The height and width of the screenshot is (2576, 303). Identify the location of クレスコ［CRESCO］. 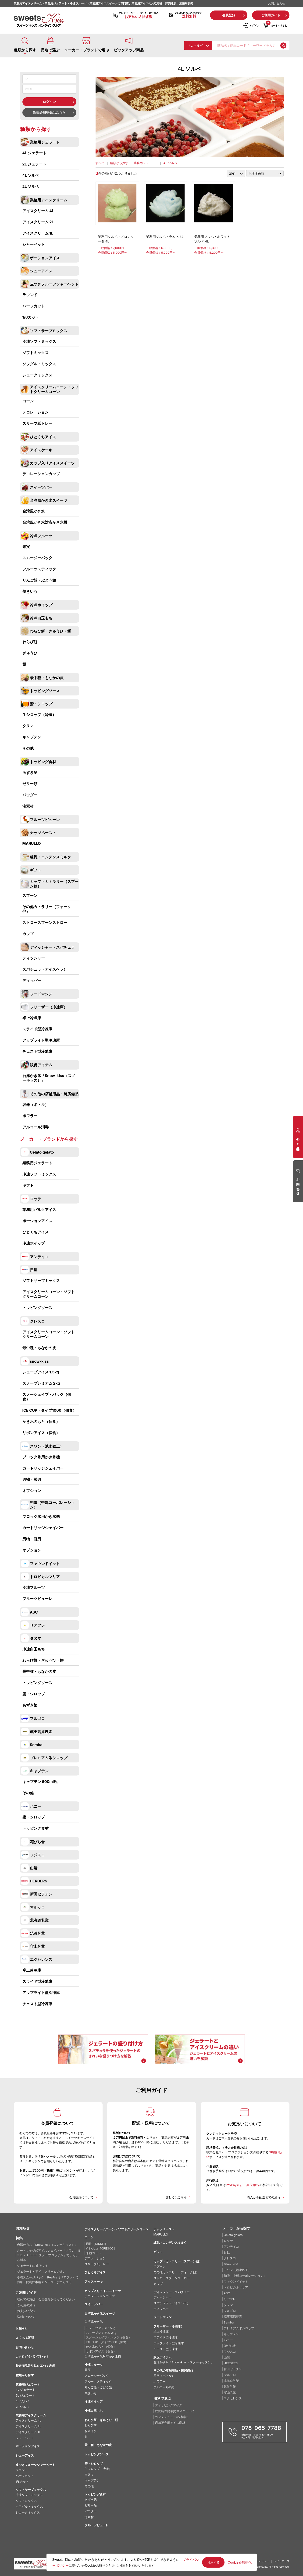
(101, 2248).